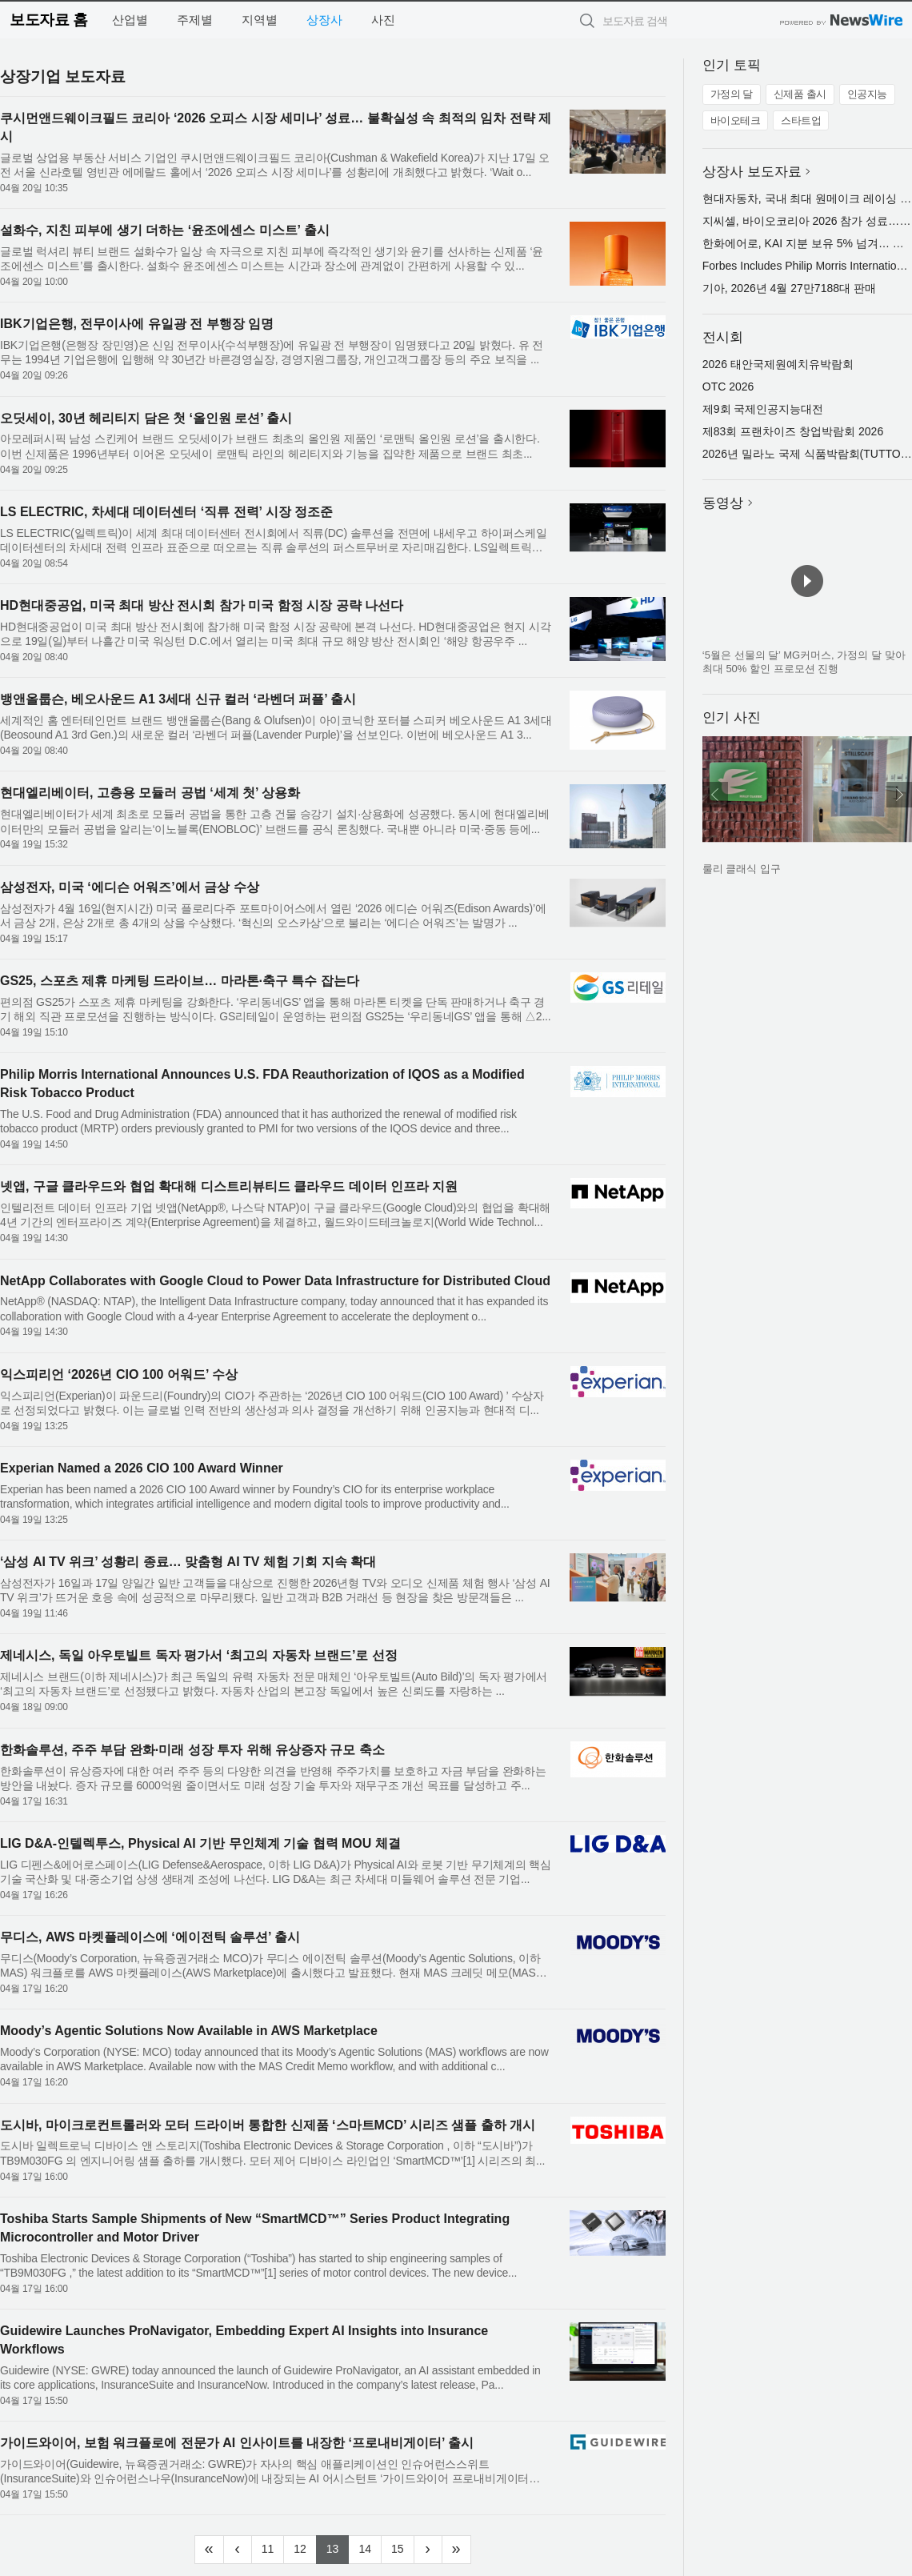 This screenshot has width=912, height=2576. I want to click on 동영상, so click(722, 503).